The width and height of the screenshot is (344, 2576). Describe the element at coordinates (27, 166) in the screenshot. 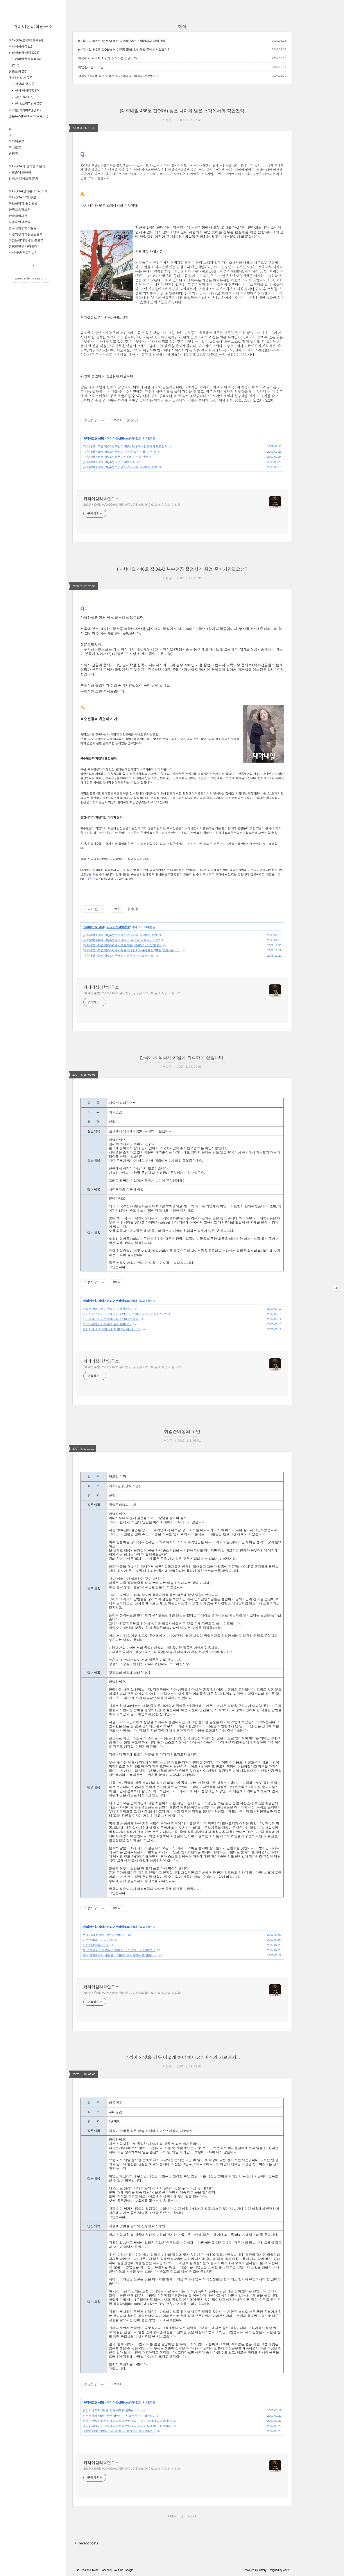

I see `MAXQDA와 질적연구 문의` at that location.